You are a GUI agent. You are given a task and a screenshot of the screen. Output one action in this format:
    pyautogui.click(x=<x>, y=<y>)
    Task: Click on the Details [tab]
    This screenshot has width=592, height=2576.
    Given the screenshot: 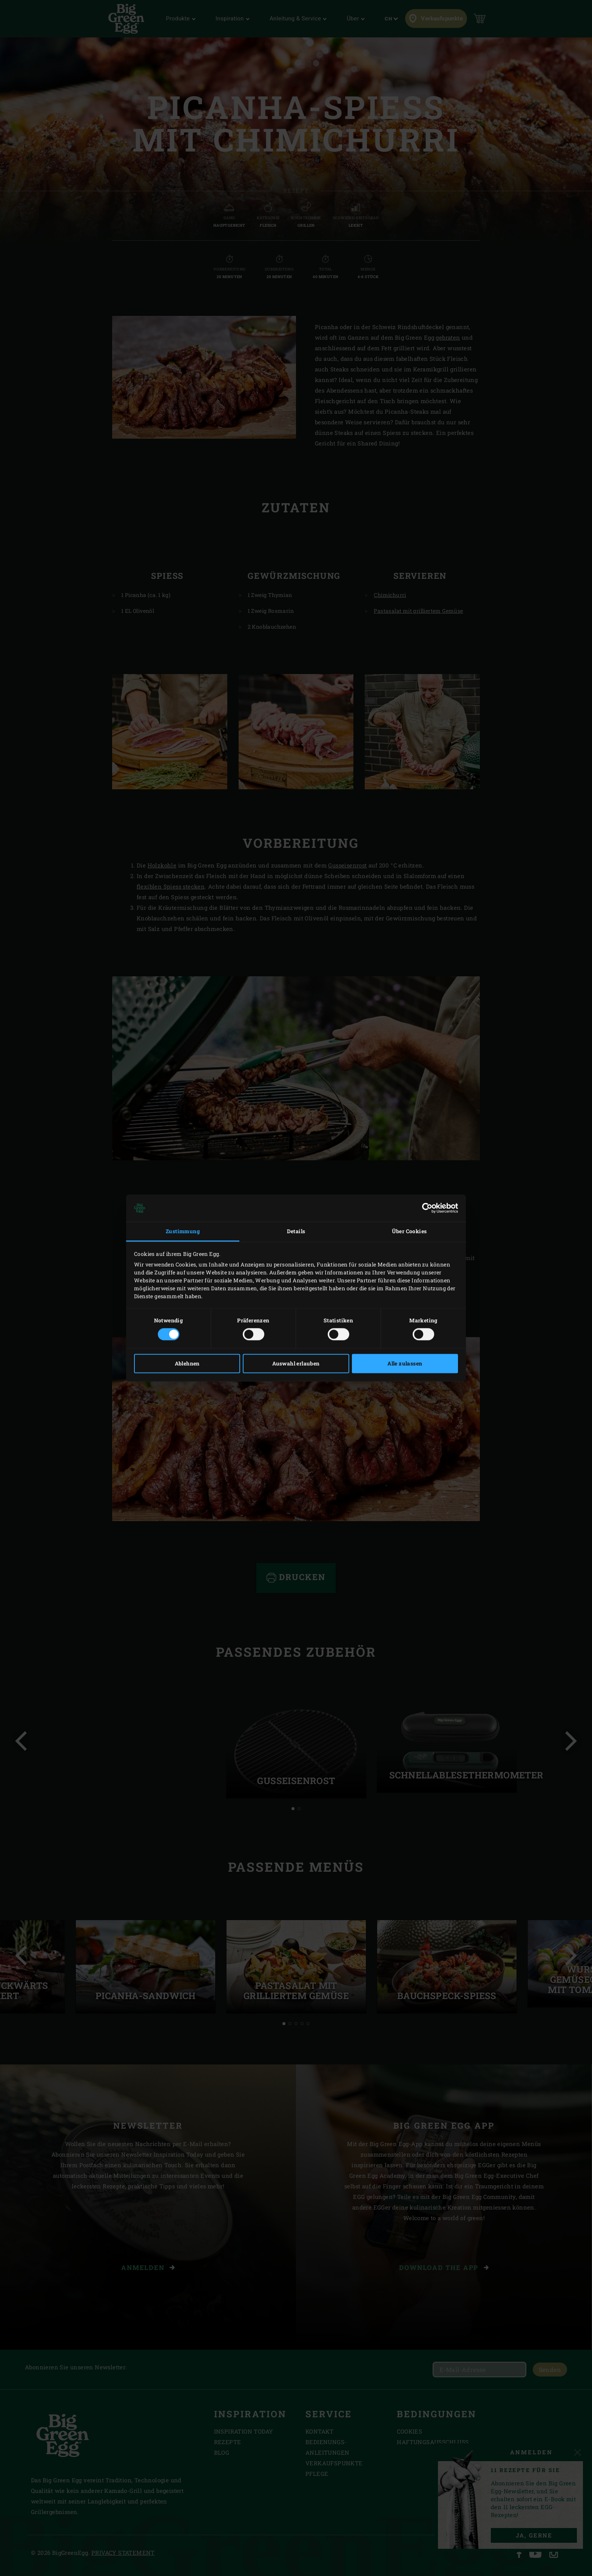 What is the action you would take?
    pyautogui.click(x=296, y=1231)
    